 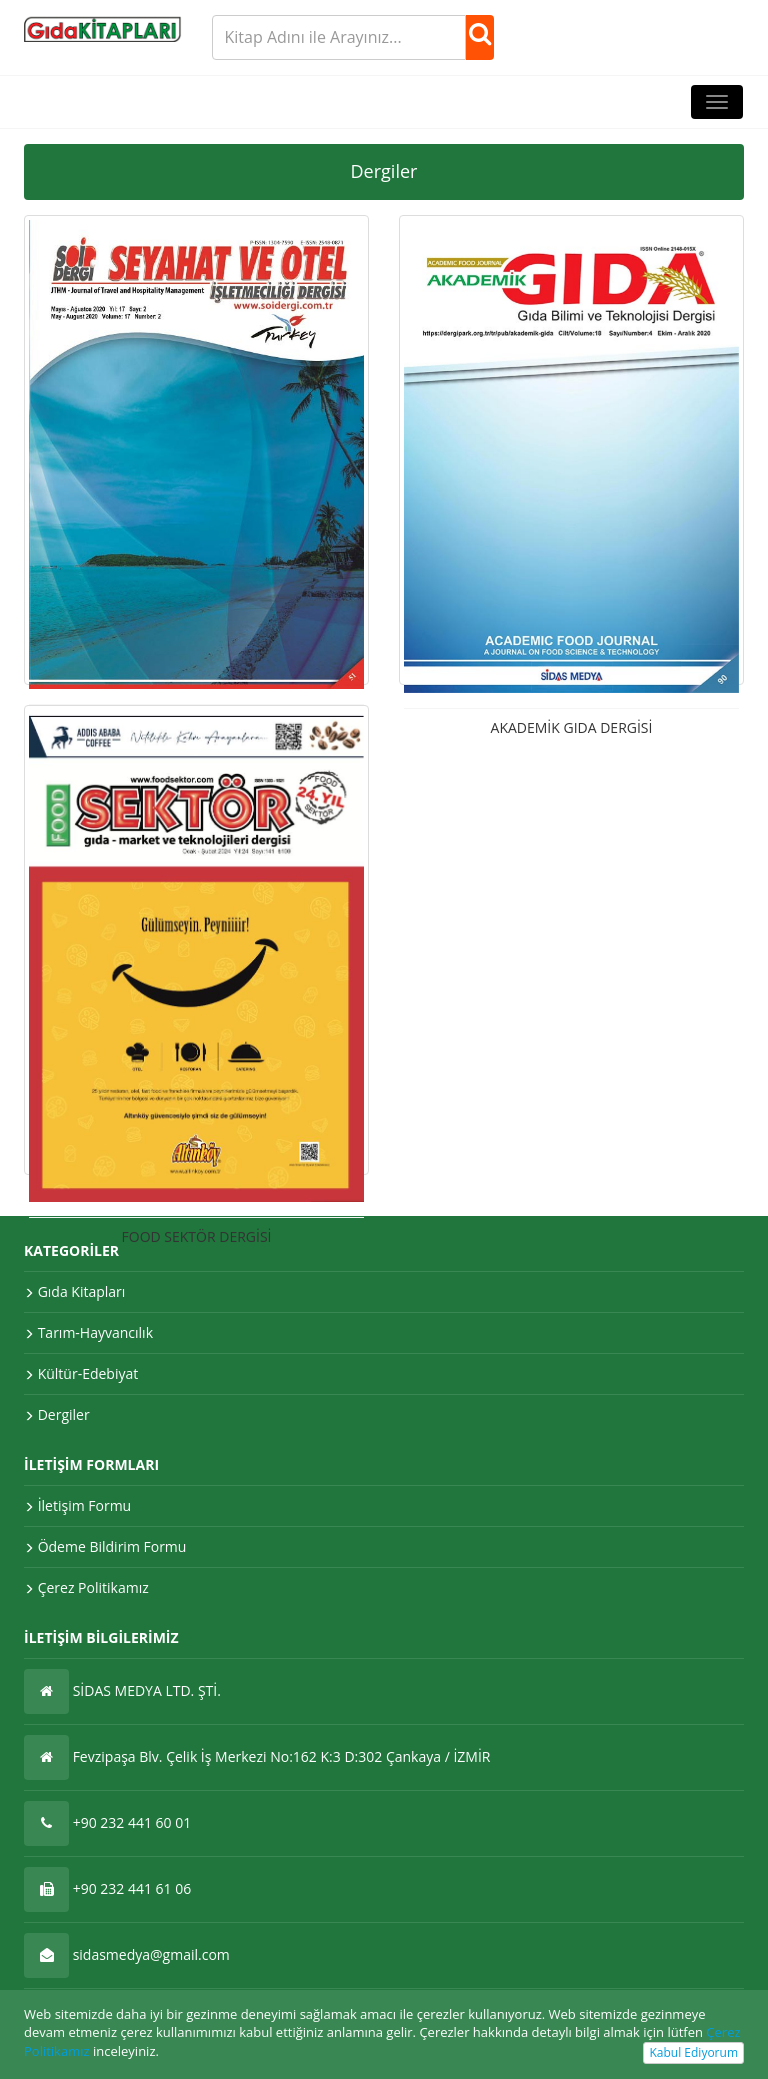 I want to click on Ödeme Bildirim Formu, so click(x=112, y=1546).